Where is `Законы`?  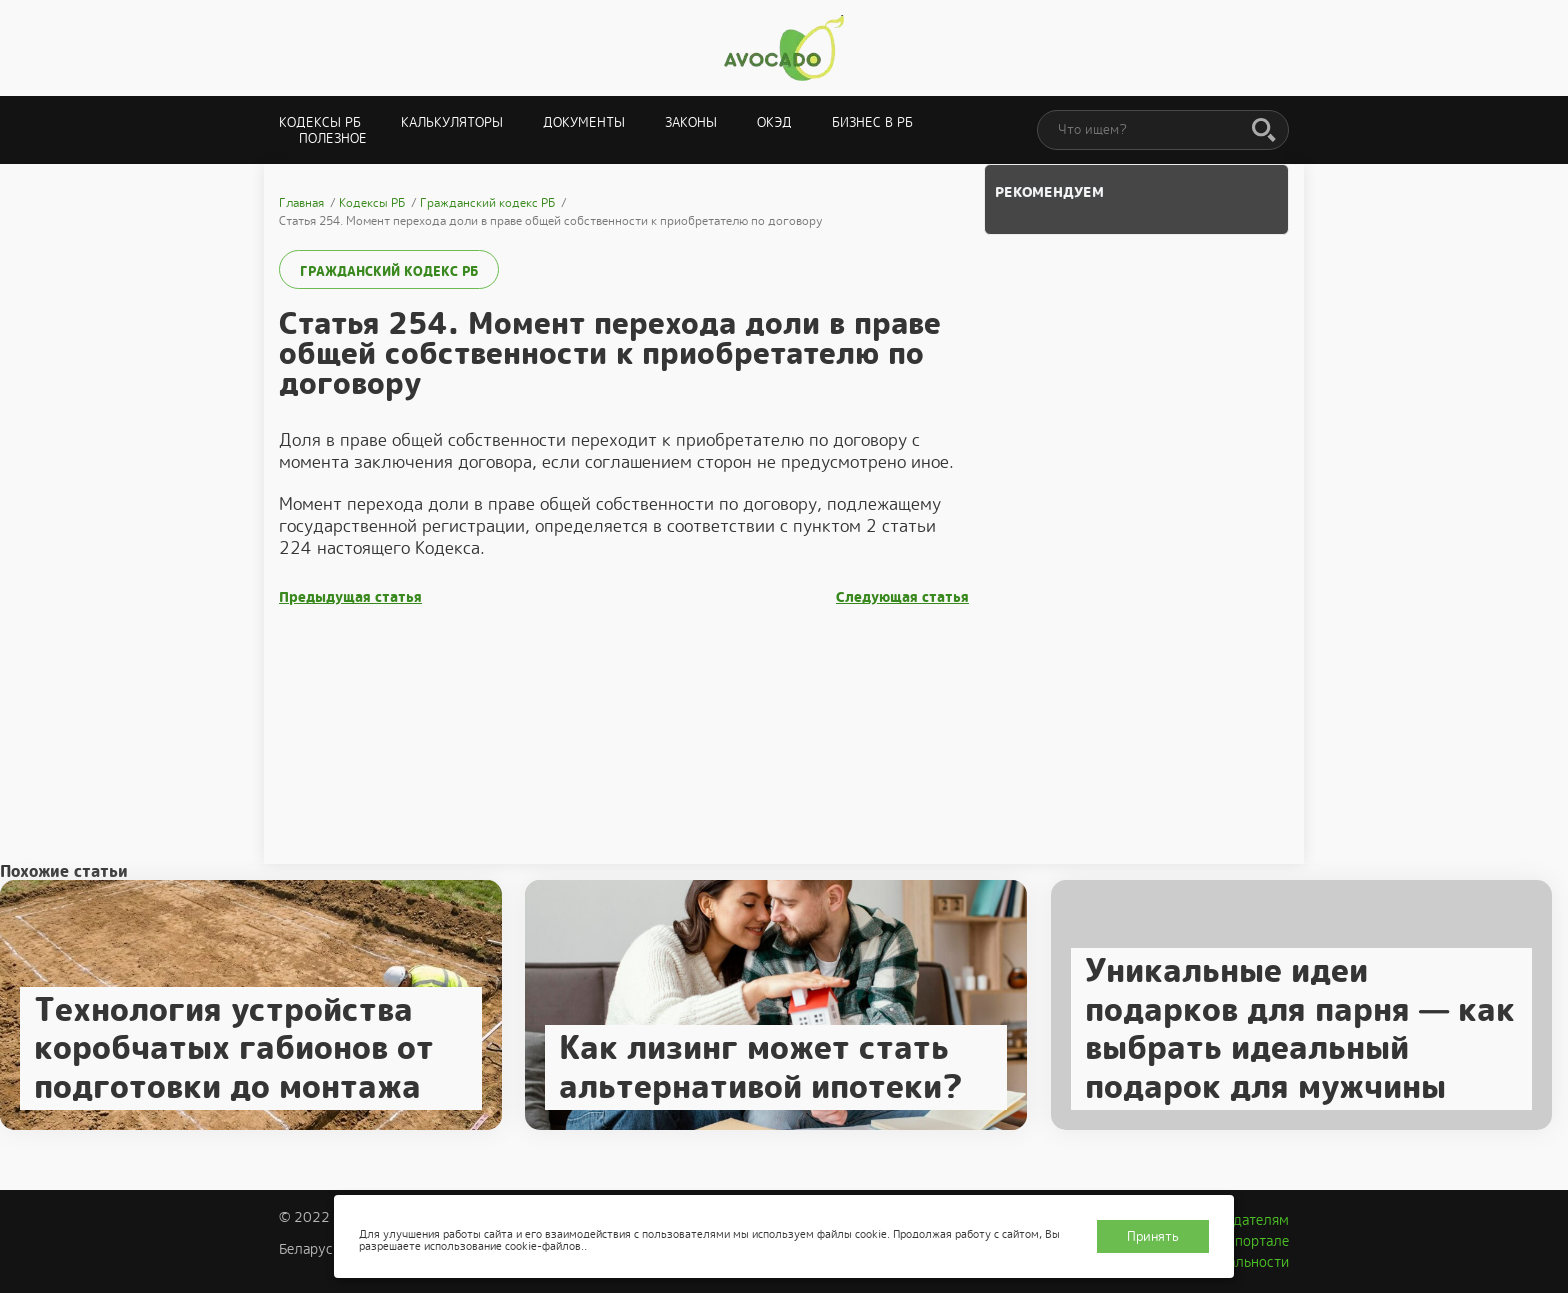 Законы is located at coordinates (691, 122).